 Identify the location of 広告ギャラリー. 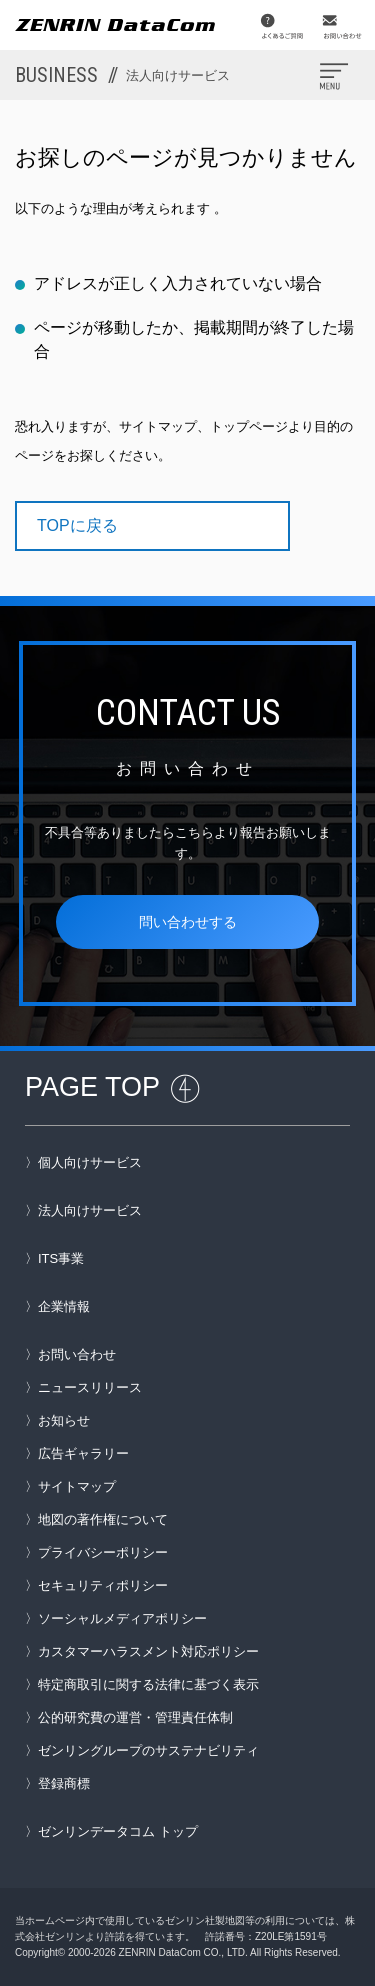
(83, 1453).